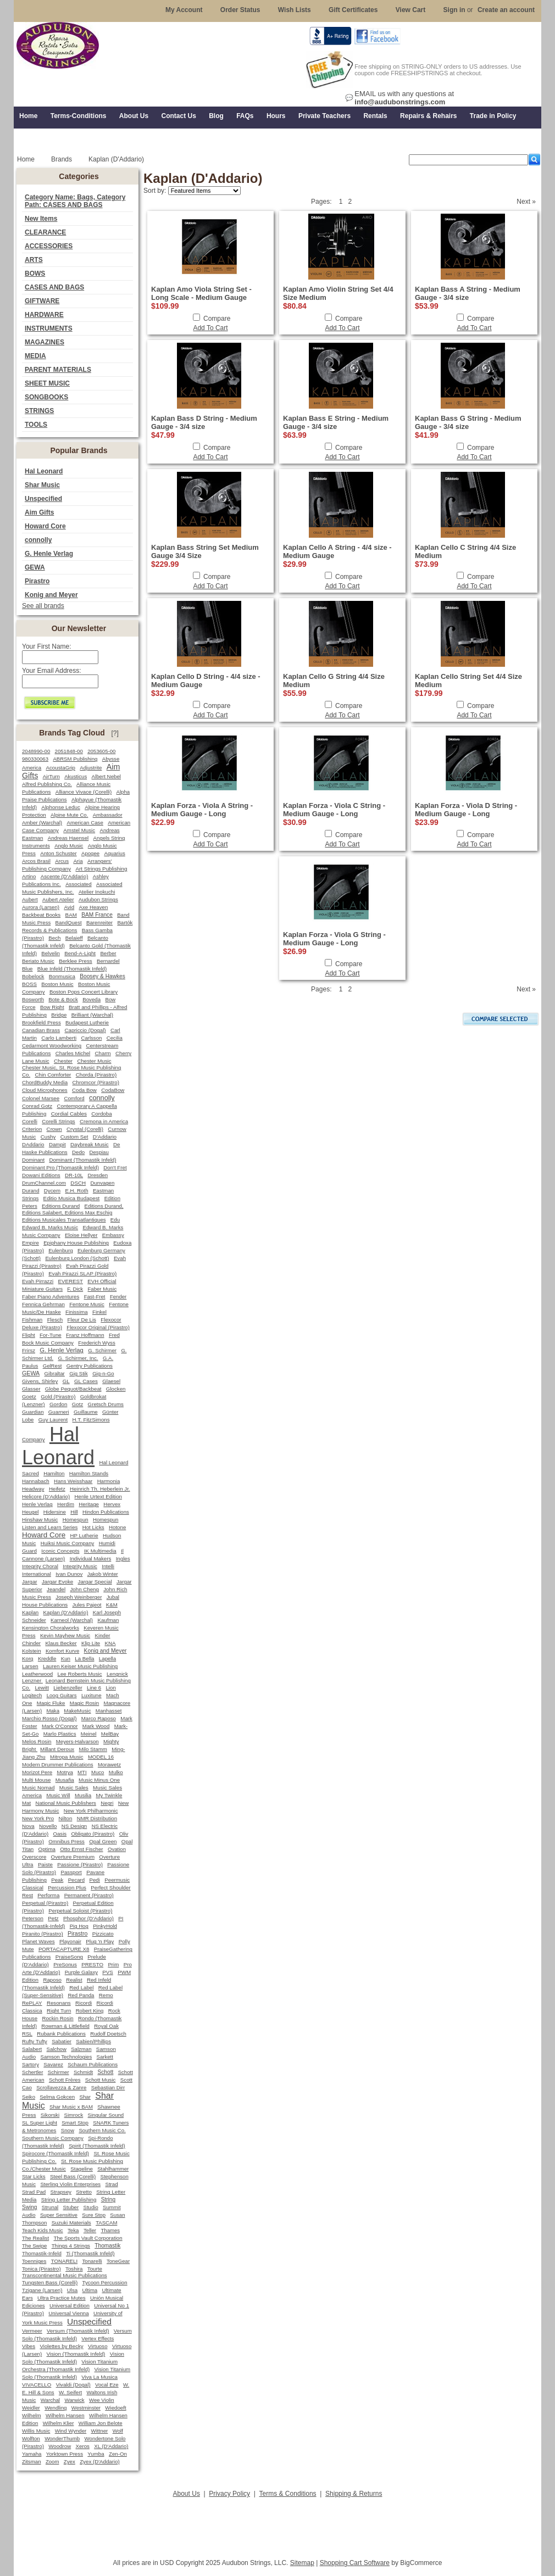 This screenshot has width=555, height=2576. I want to click on Steel Bass (Corelli), so click(73, 2176).